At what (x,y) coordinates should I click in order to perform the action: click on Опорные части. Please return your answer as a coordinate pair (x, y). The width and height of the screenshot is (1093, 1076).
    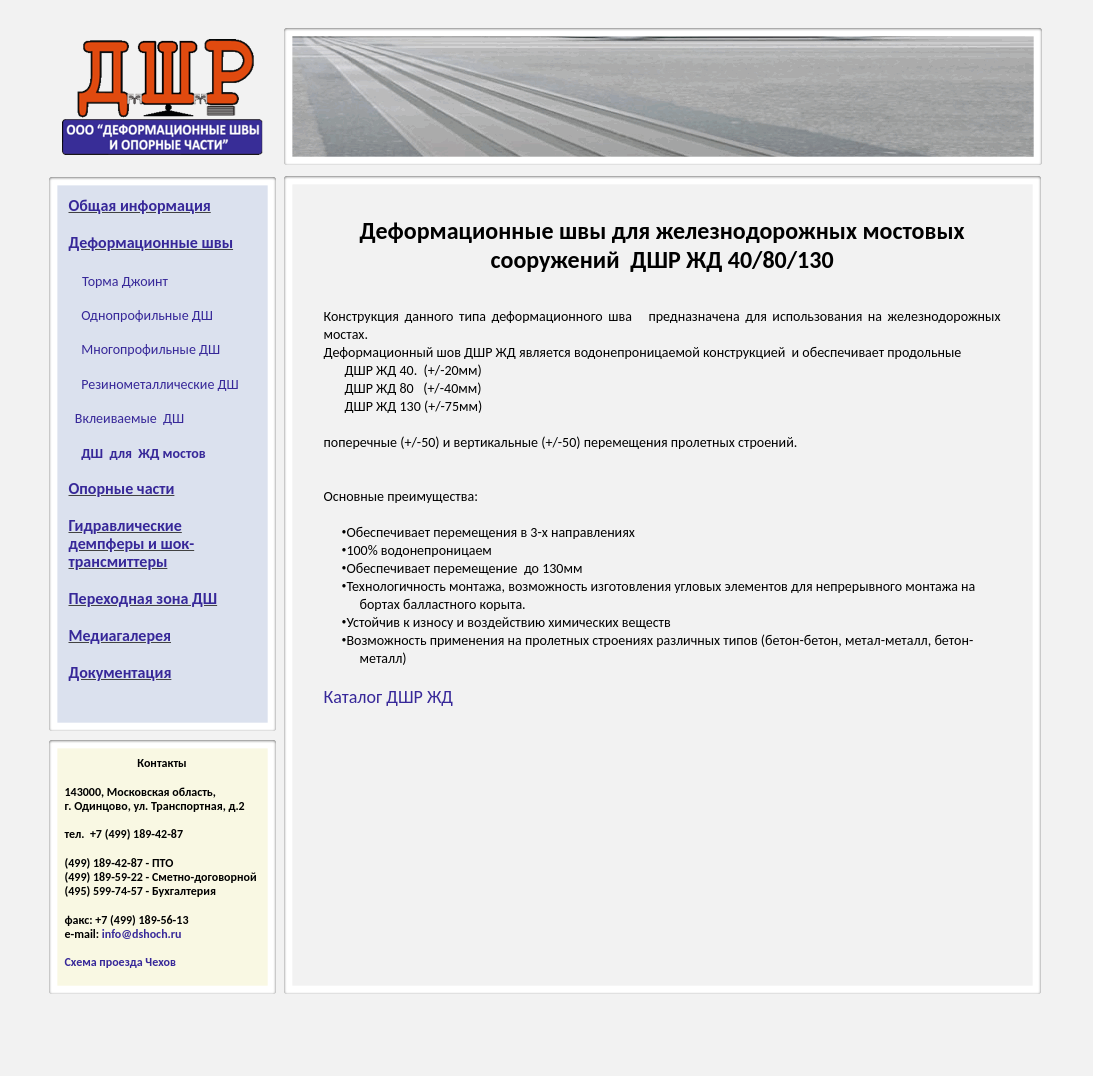
    Looking at the image, I should click on (122, 488).